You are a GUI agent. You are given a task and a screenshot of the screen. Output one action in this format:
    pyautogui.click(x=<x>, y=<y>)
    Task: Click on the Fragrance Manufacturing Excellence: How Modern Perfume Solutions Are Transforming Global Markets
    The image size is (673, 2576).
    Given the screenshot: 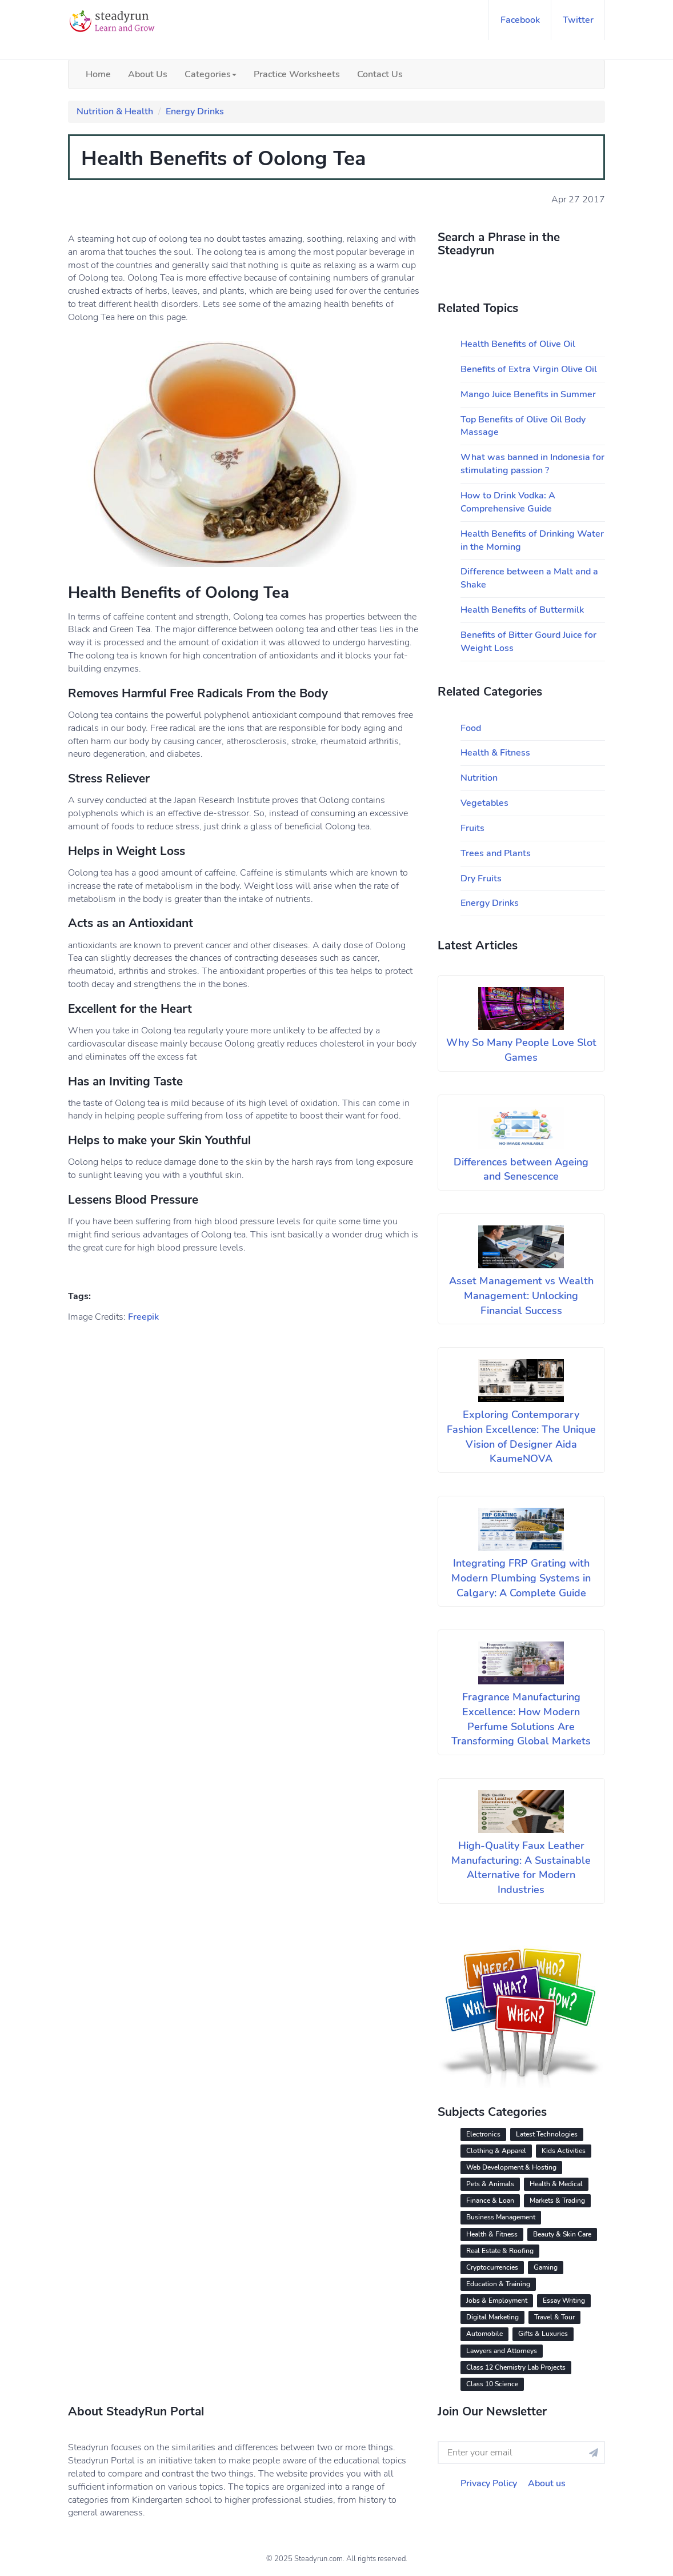 What is the action you would take?
    pyautogui.click(x=521, y=1719)
    